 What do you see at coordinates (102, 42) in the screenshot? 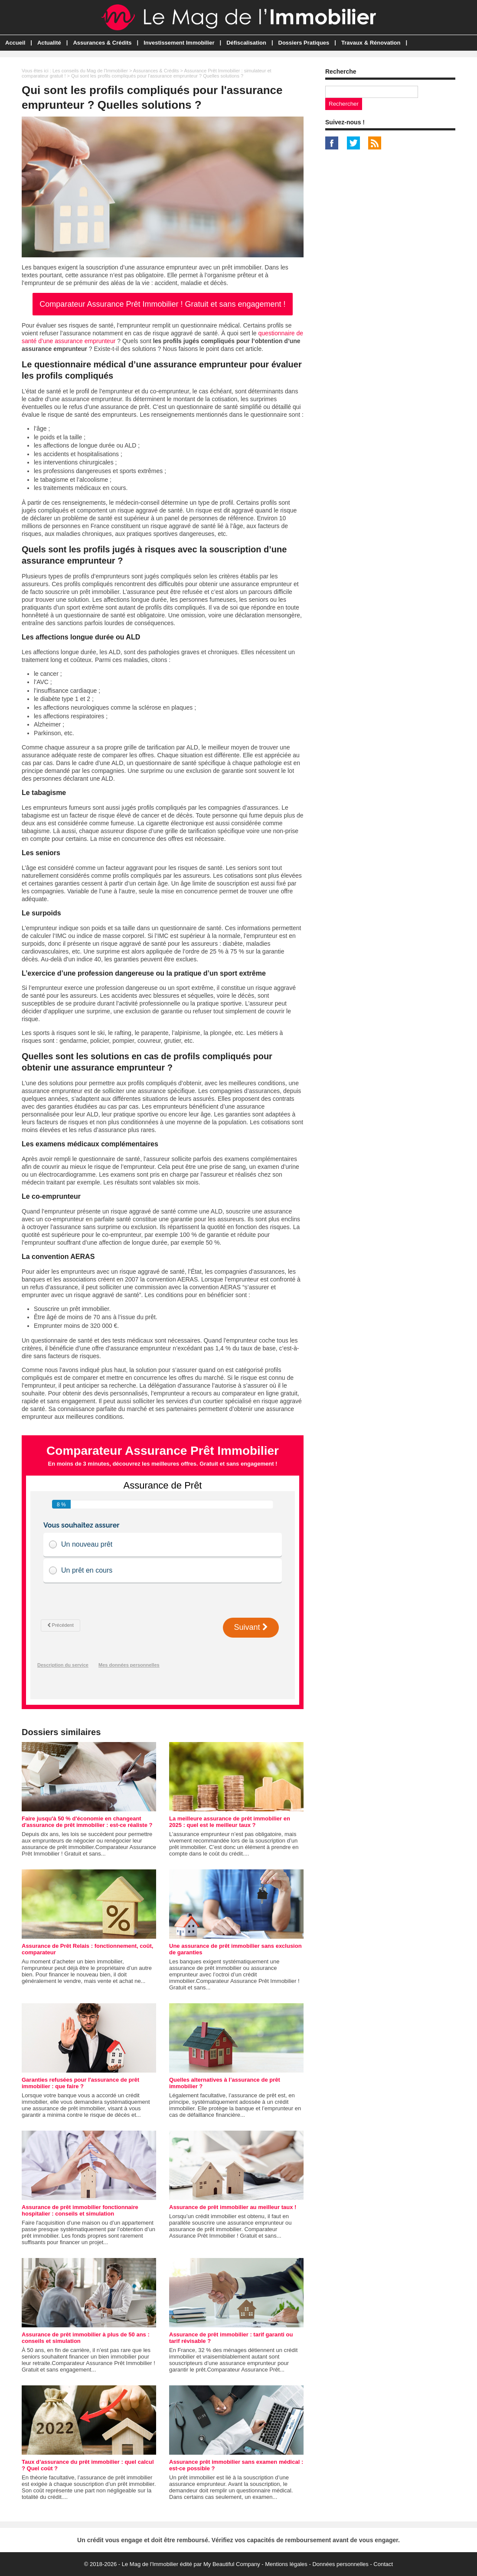
I see `Assurances & Crédits` at bounding box center [102, 42].